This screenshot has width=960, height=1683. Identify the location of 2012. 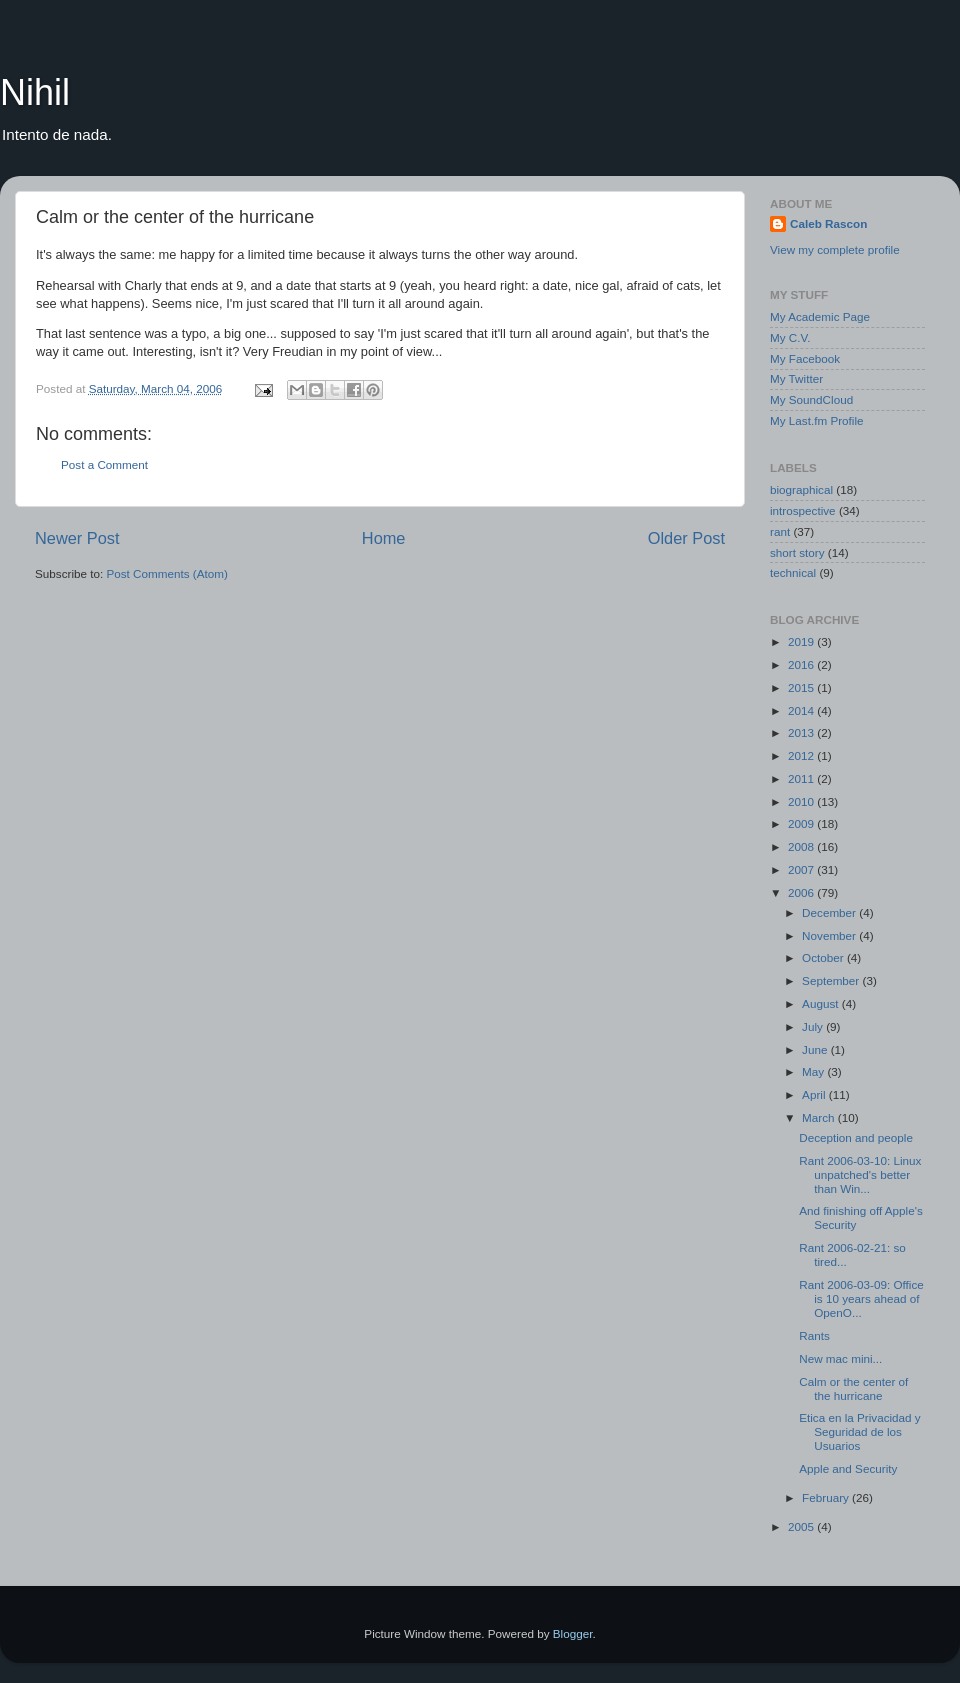
(802, 755).